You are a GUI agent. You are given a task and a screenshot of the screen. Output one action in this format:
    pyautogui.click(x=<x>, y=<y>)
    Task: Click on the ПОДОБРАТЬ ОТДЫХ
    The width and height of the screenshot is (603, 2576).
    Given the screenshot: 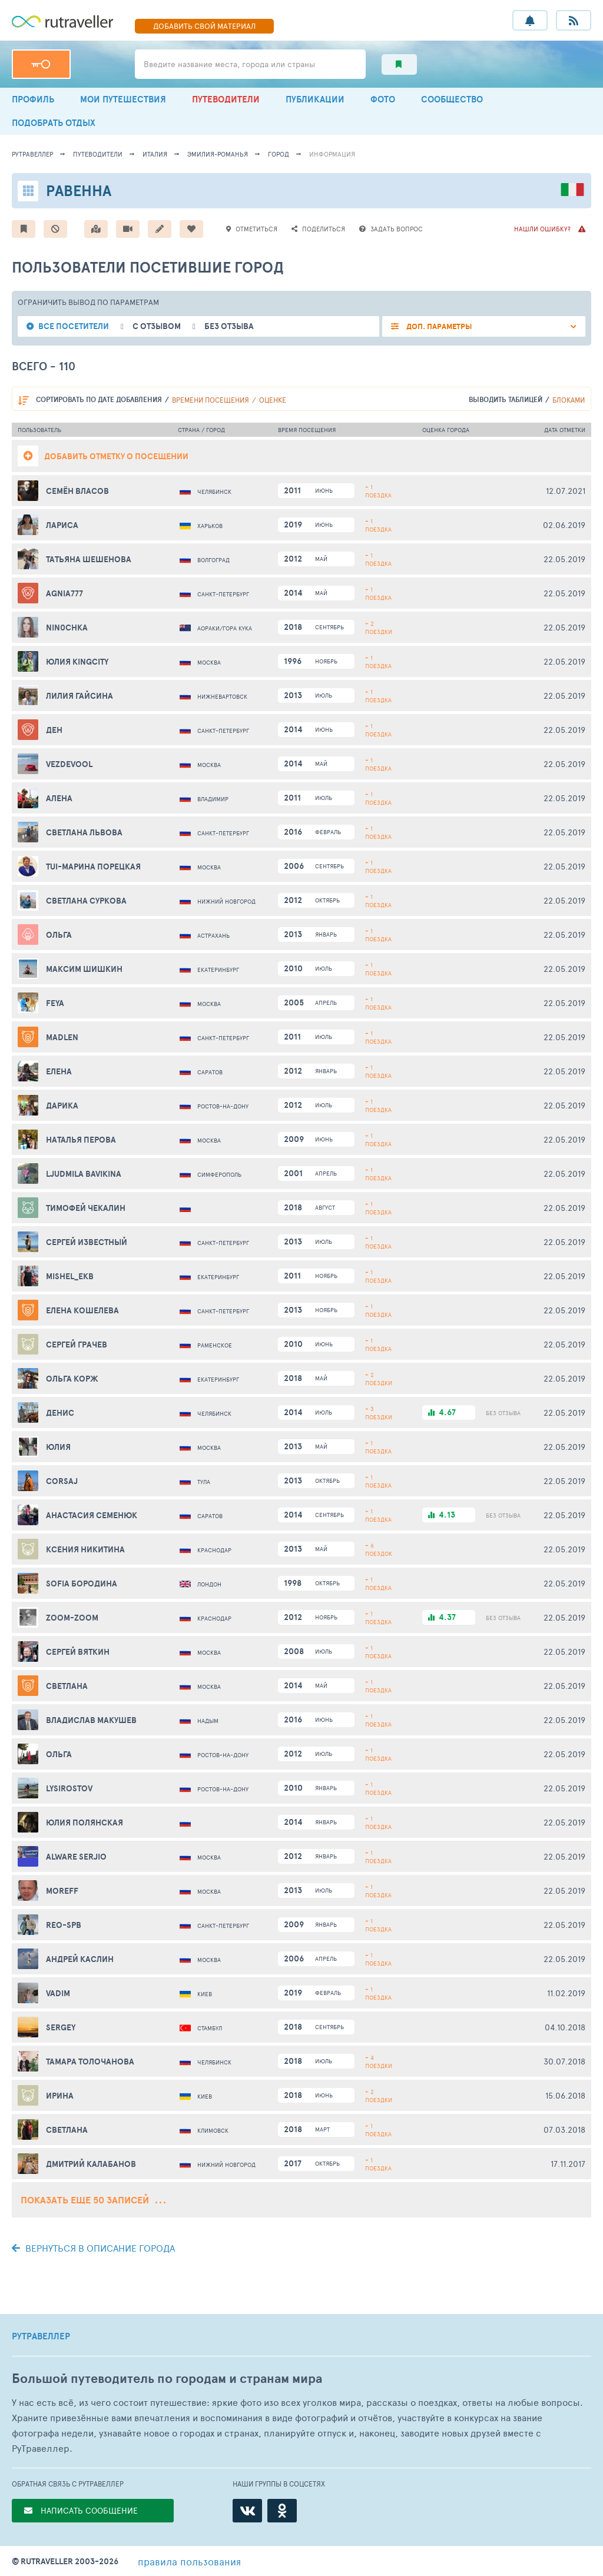 What is the action you would take?
    pyautogui.click(x=53, y=123)
    